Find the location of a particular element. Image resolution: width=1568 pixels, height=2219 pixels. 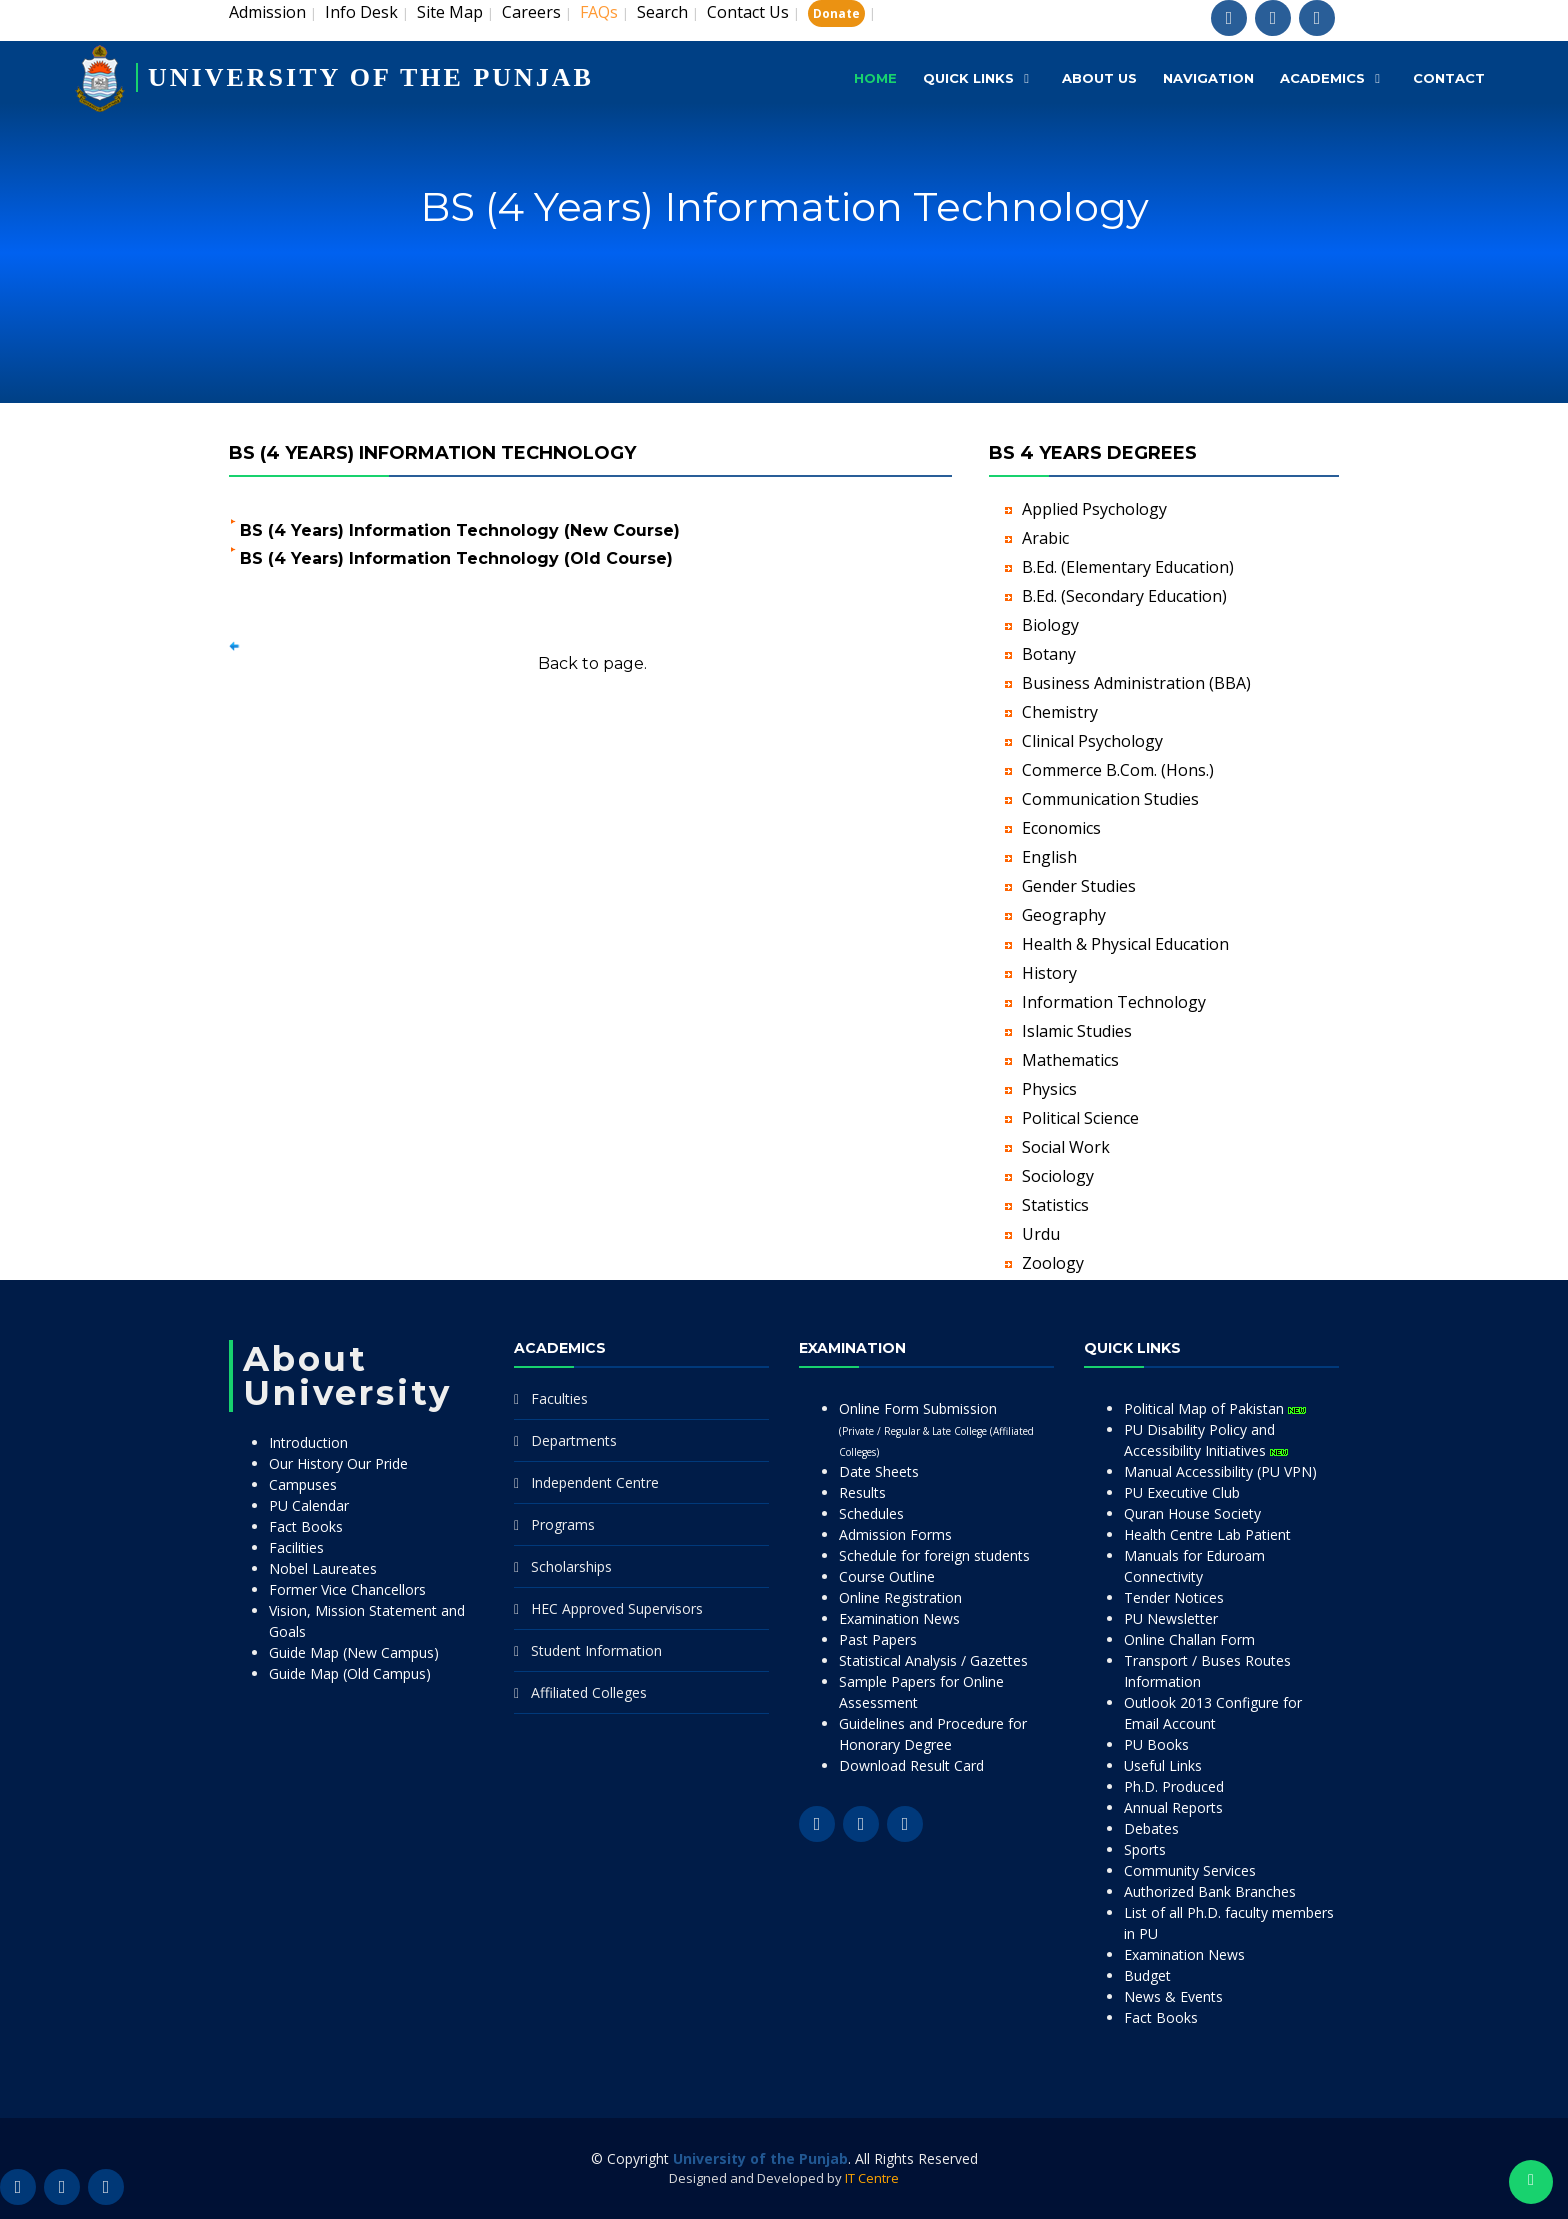

Contact is located at coordinates (1449, 78).